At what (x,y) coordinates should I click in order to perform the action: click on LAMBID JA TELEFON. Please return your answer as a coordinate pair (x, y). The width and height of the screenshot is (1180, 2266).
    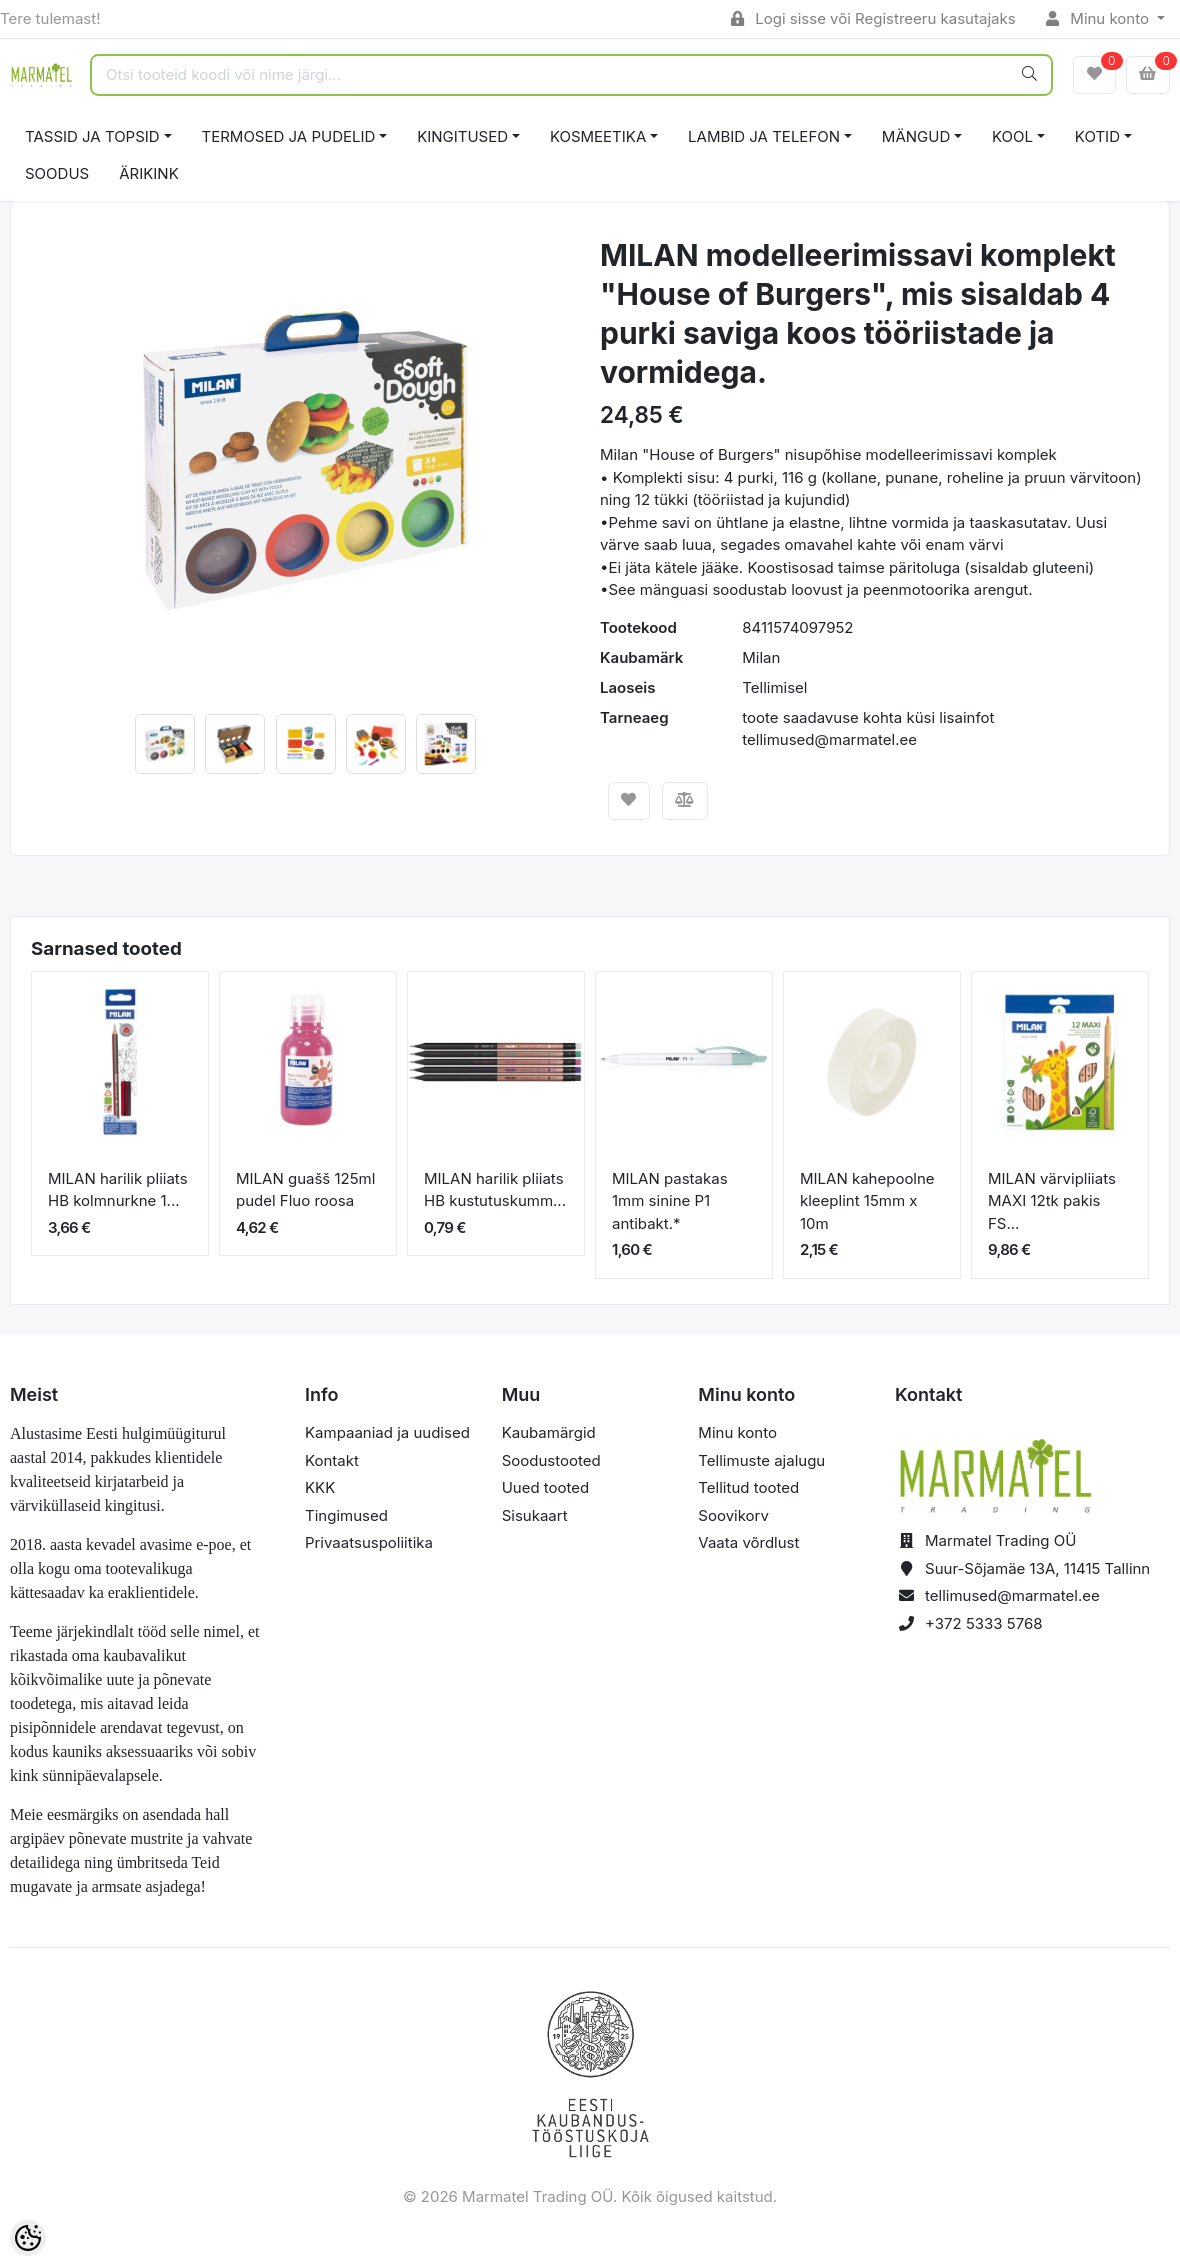
    Looking at the image, I should click on (764, 136).